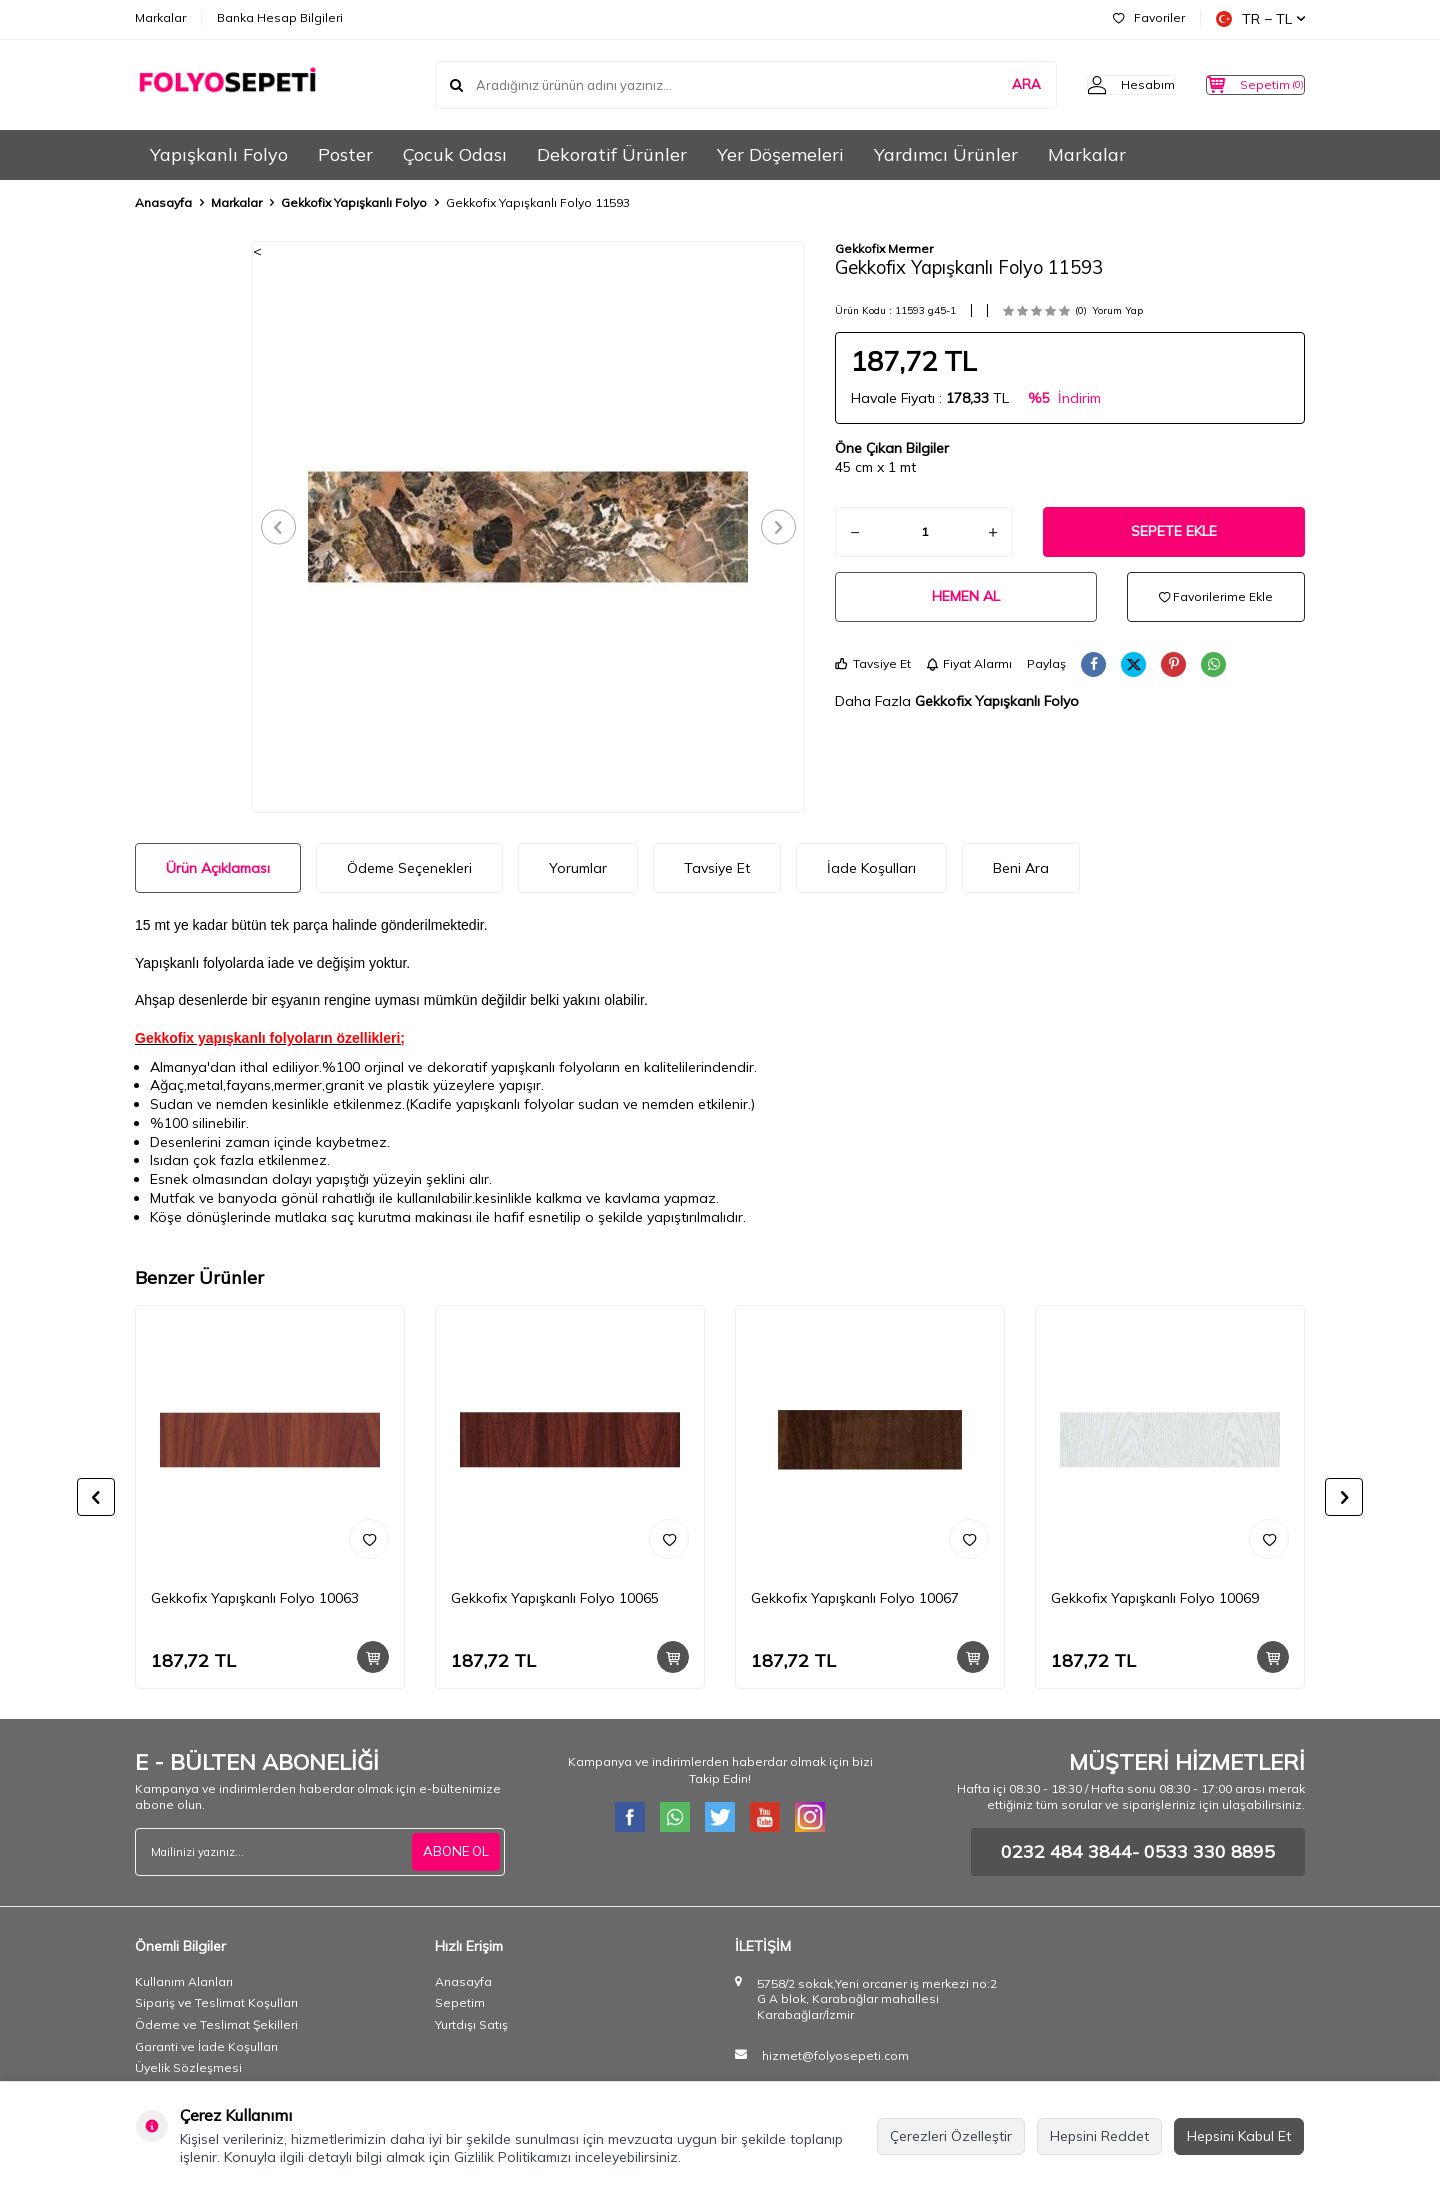 The width and height of the screenshot is (1440, 2191). What do you see at coordinates (216, 2002) in the screenshot?
I see `Sipariş ve Teslimat Koşulları` at bounding box center [216, 2002].